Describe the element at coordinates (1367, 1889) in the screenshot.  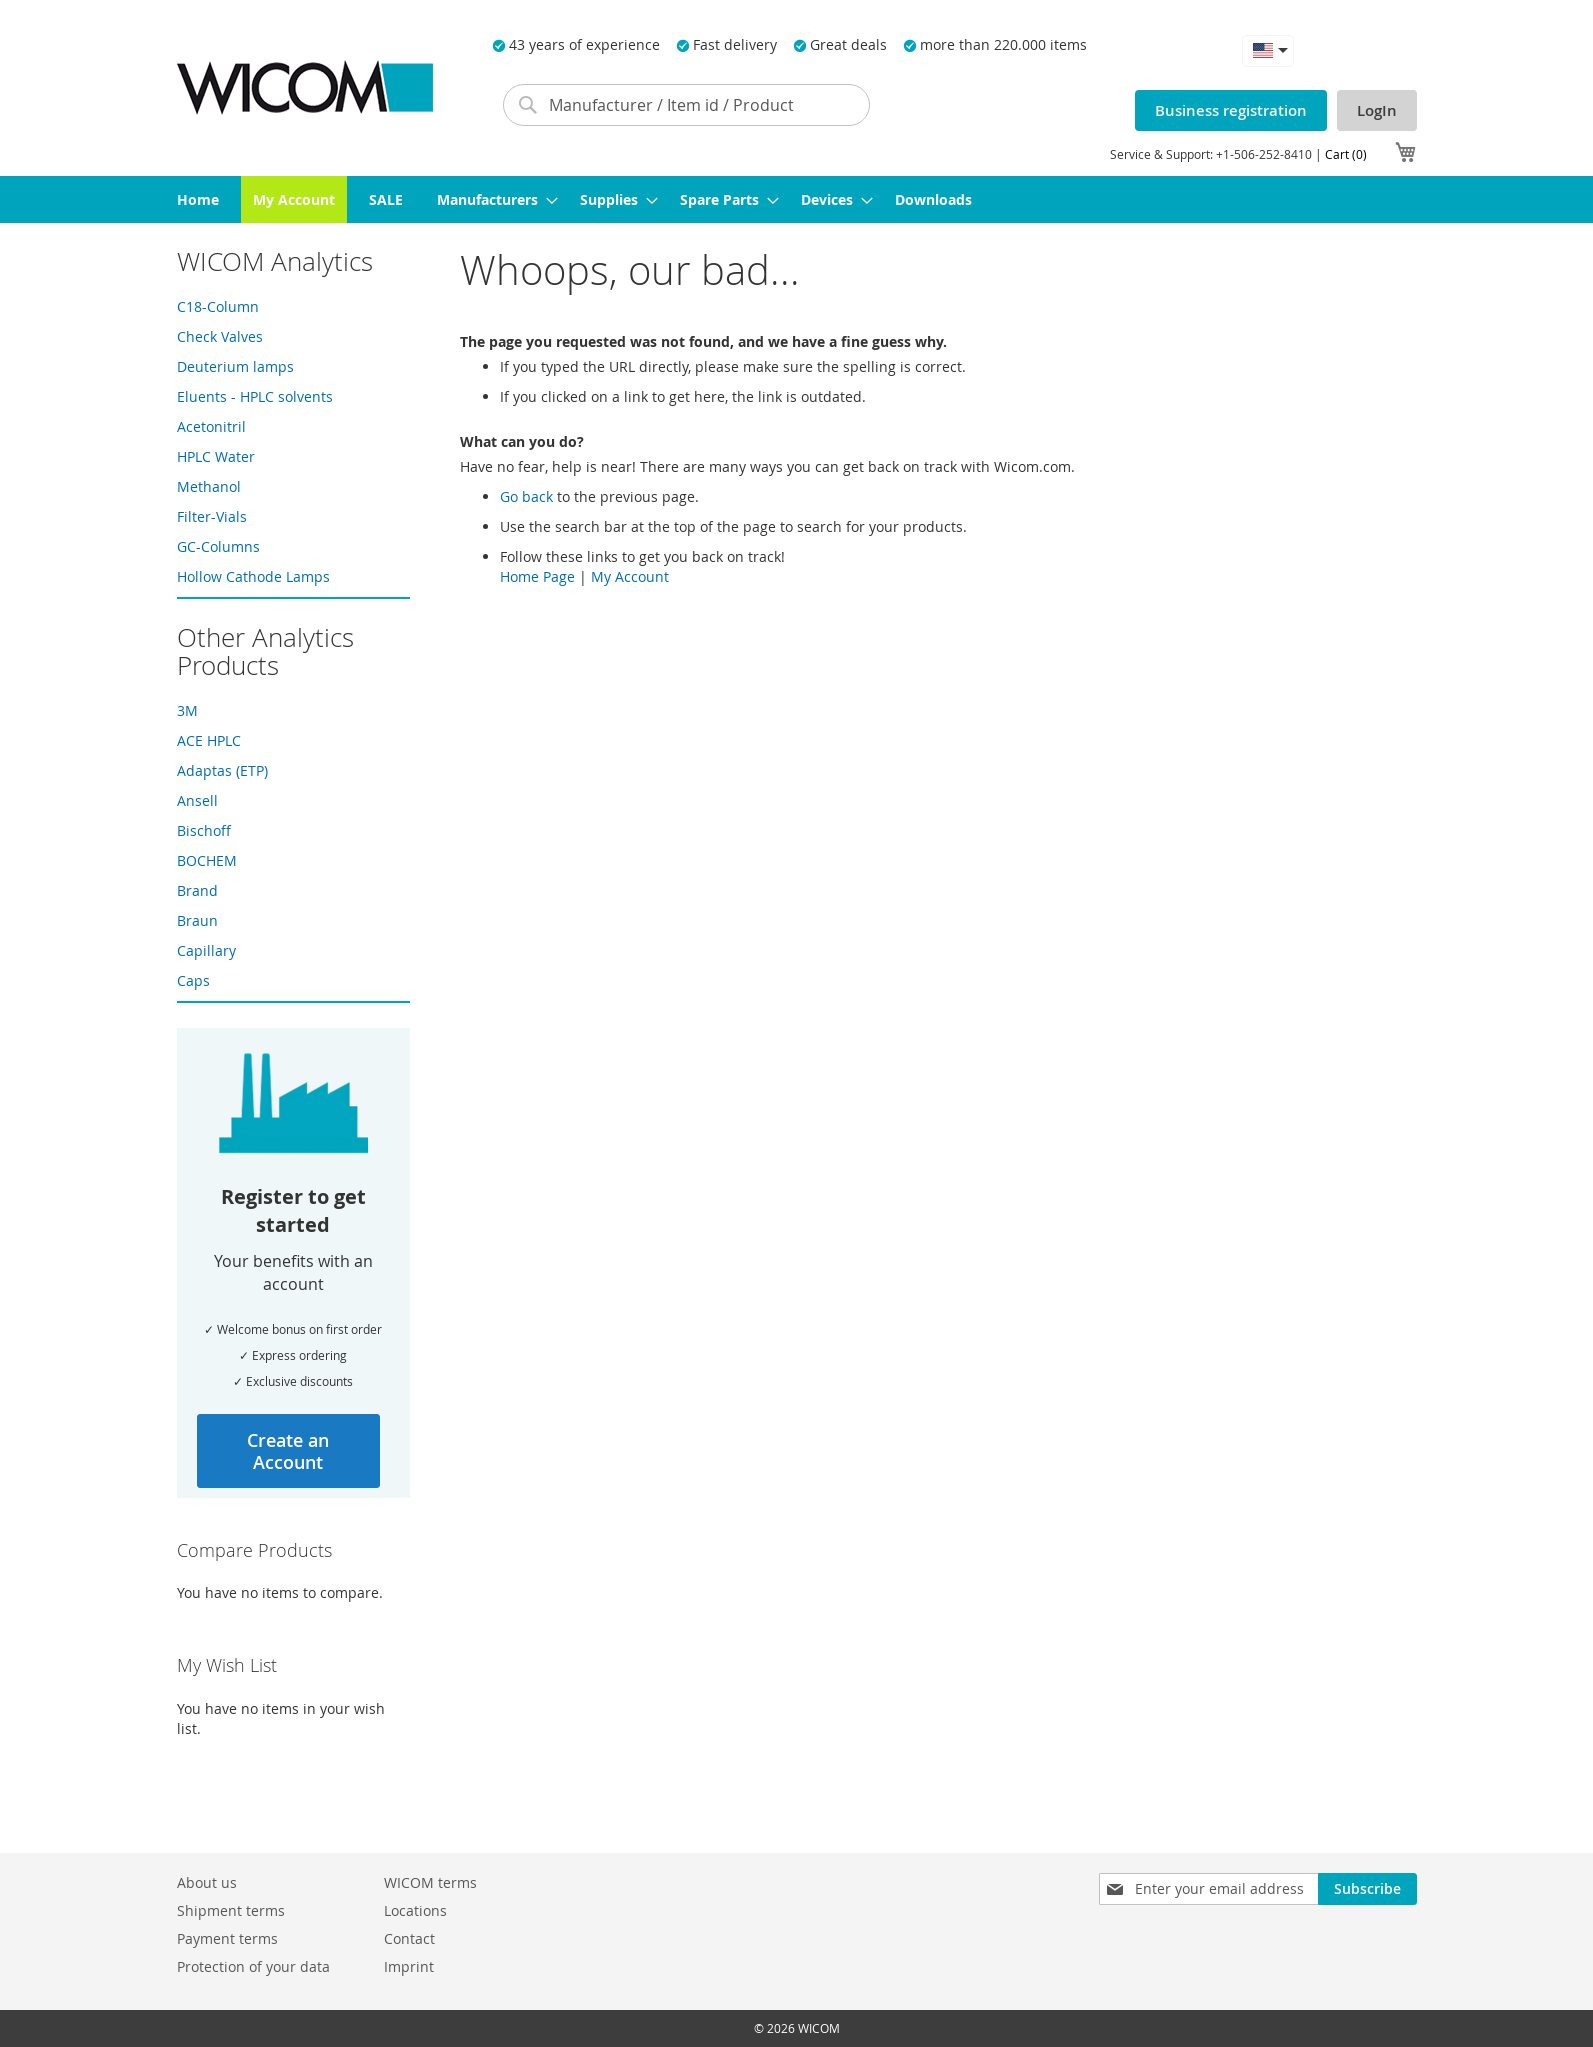
I see `[Subscribe]` at that location.